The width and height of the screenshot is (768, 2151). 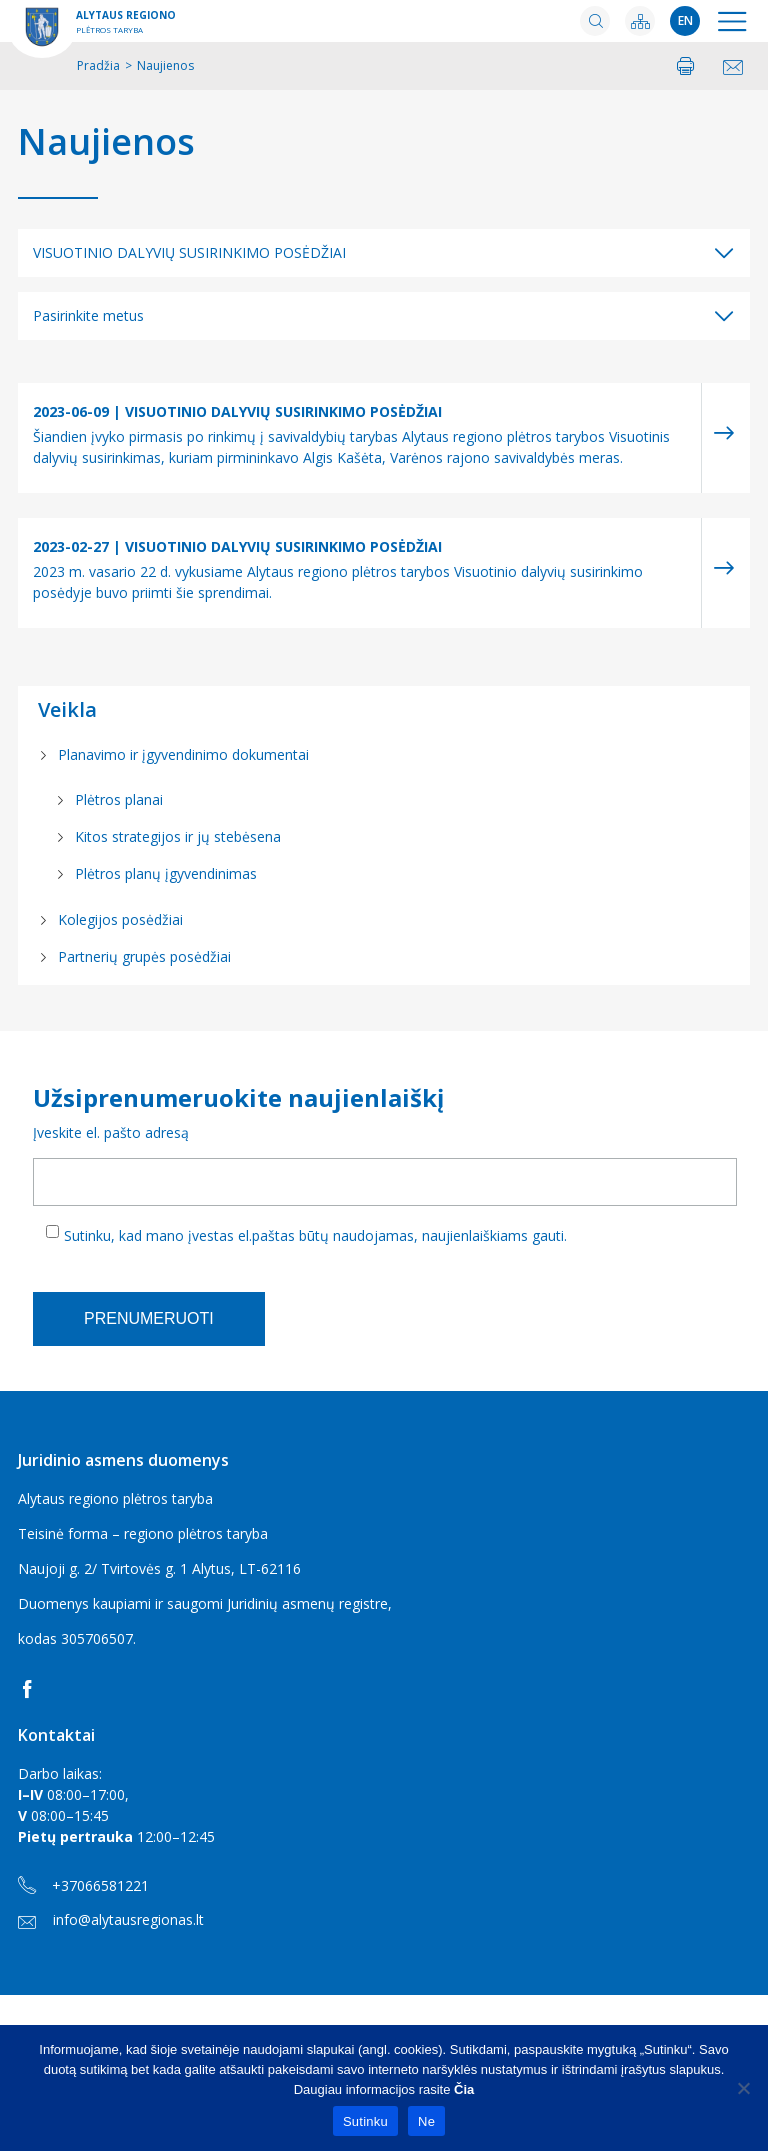 I want to click on Kolegijos posėdžiai, so click(x=120, y=919).